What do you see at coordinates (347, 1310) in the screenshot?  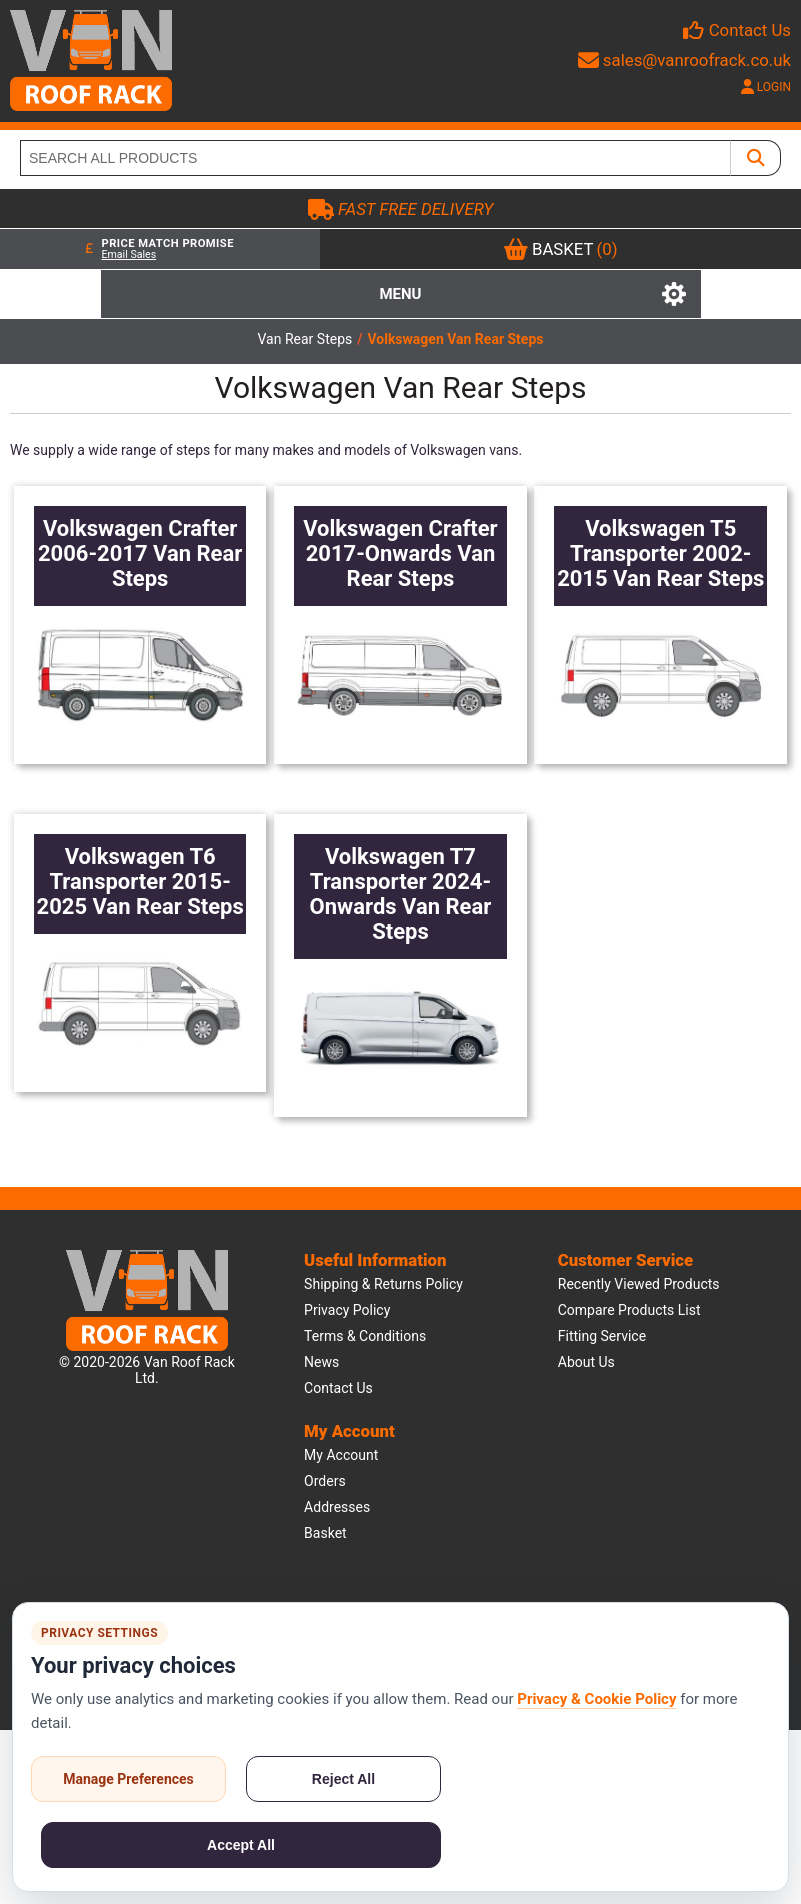 I see `Privacy Policy` at bounding box center [347, 1310].